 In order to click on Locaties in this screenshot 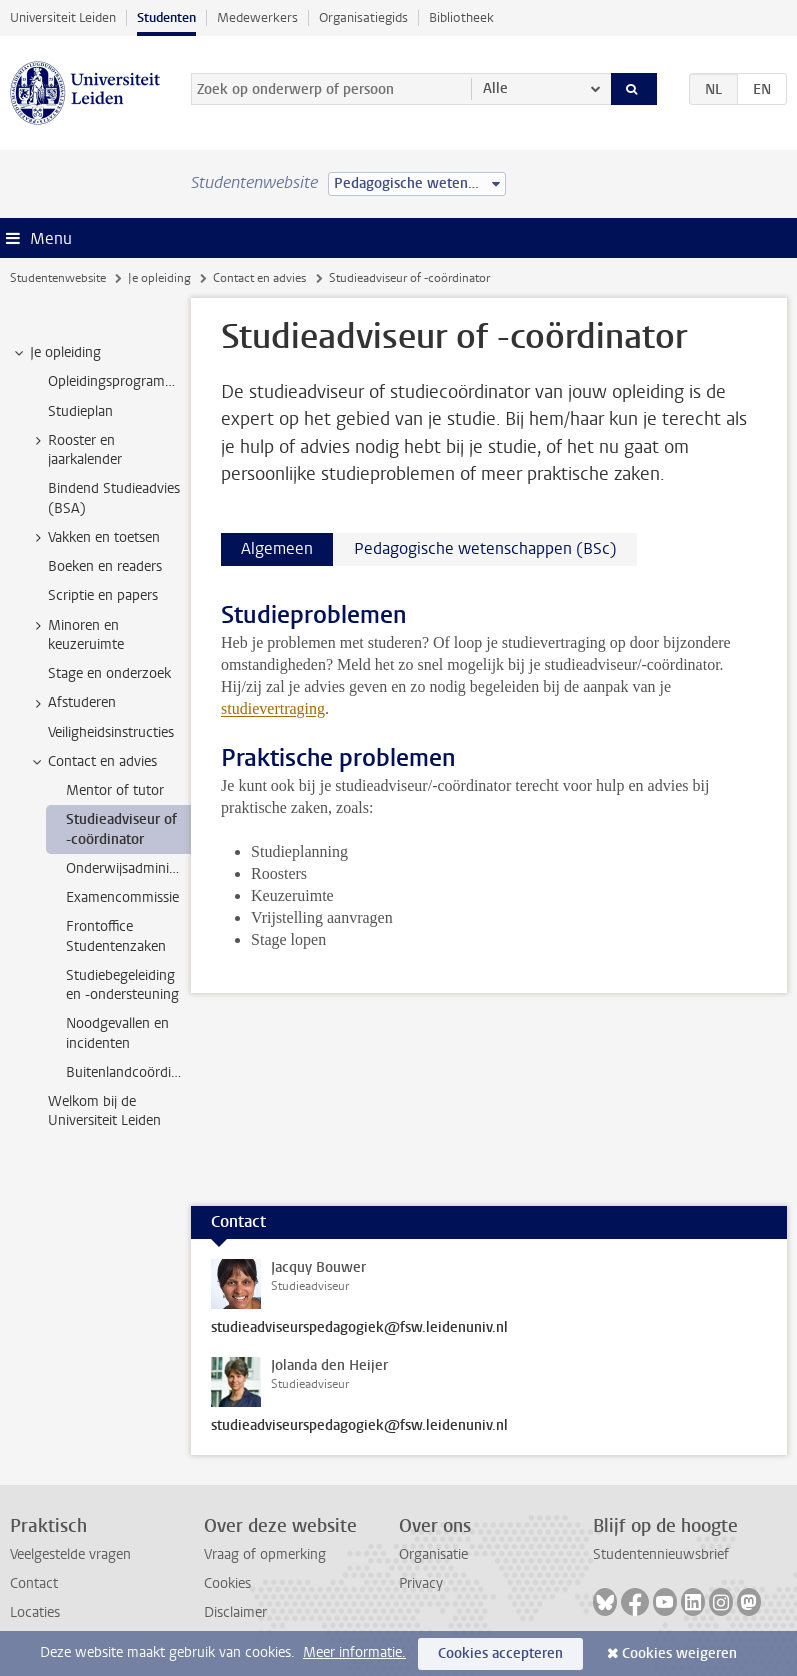, I will do `click(35, 1612)`.